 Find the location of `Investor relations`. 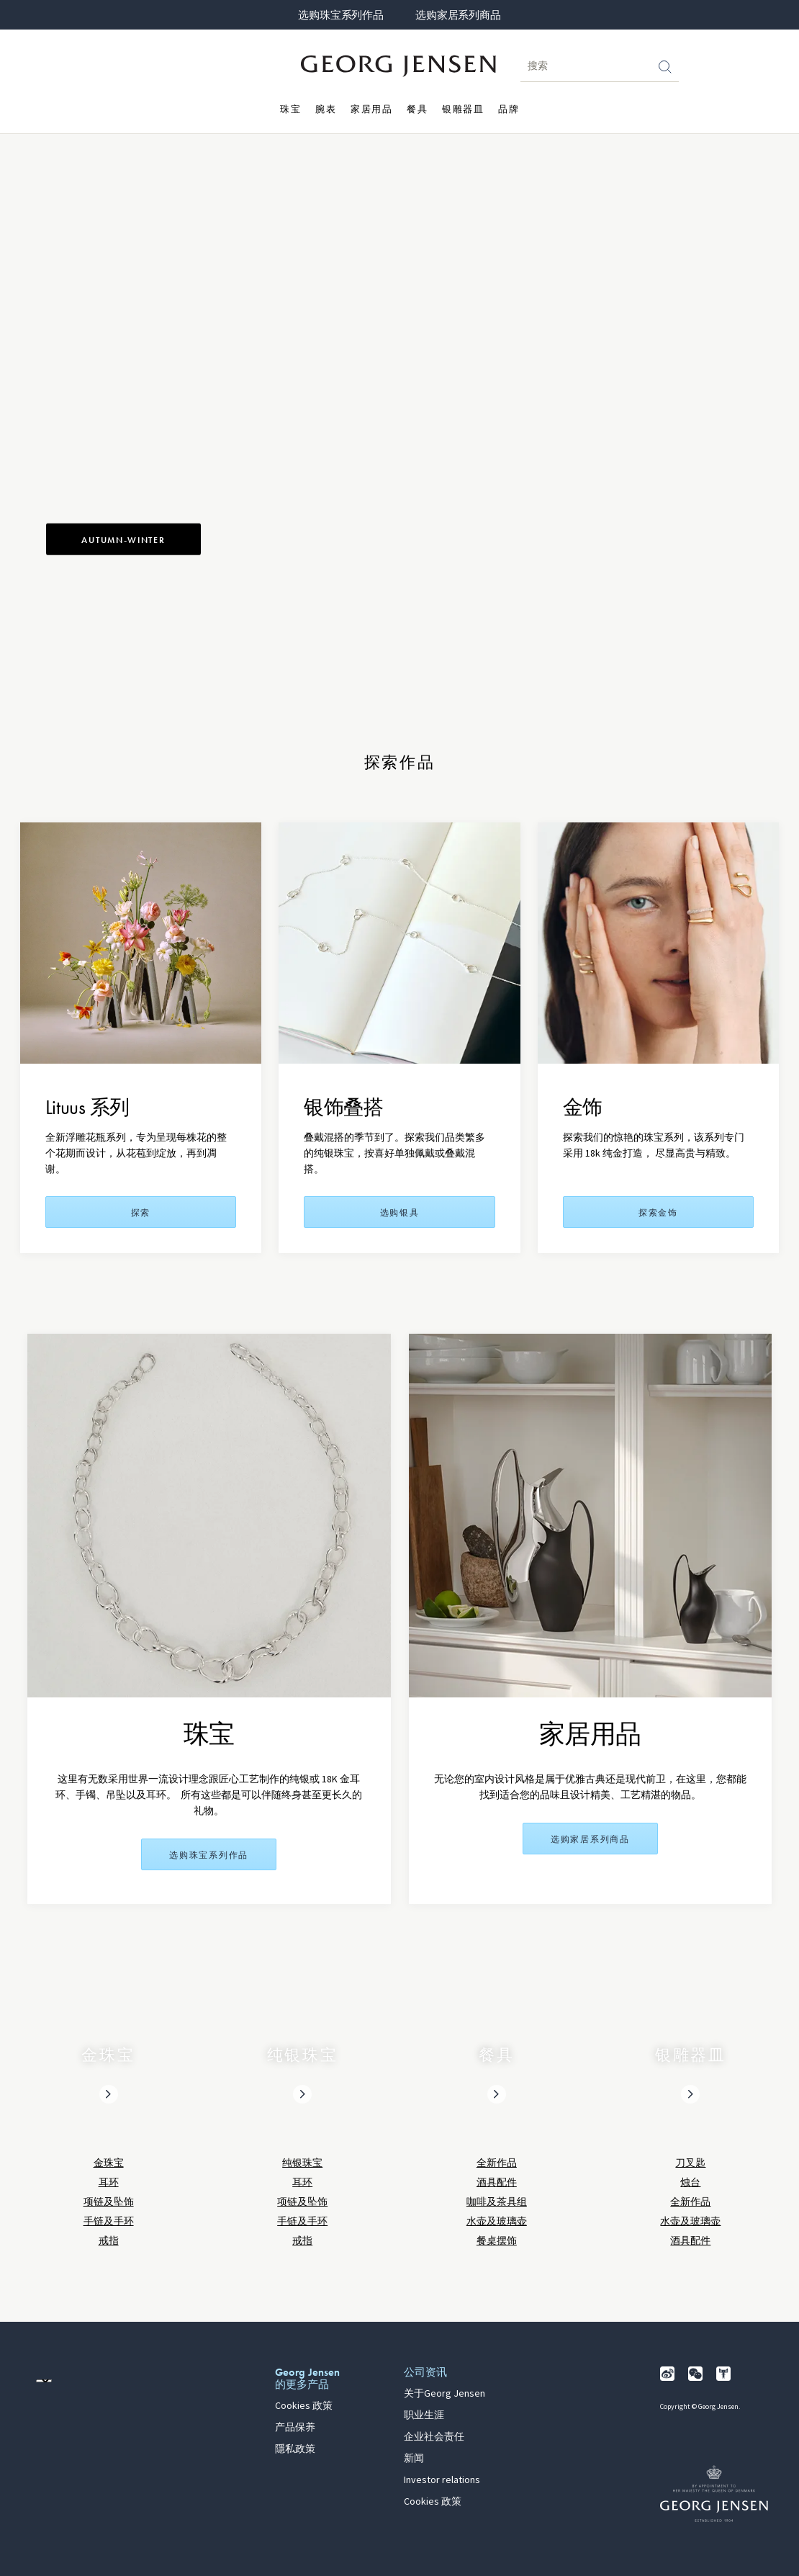

Investor relations is located at coordinates (442, 2480).